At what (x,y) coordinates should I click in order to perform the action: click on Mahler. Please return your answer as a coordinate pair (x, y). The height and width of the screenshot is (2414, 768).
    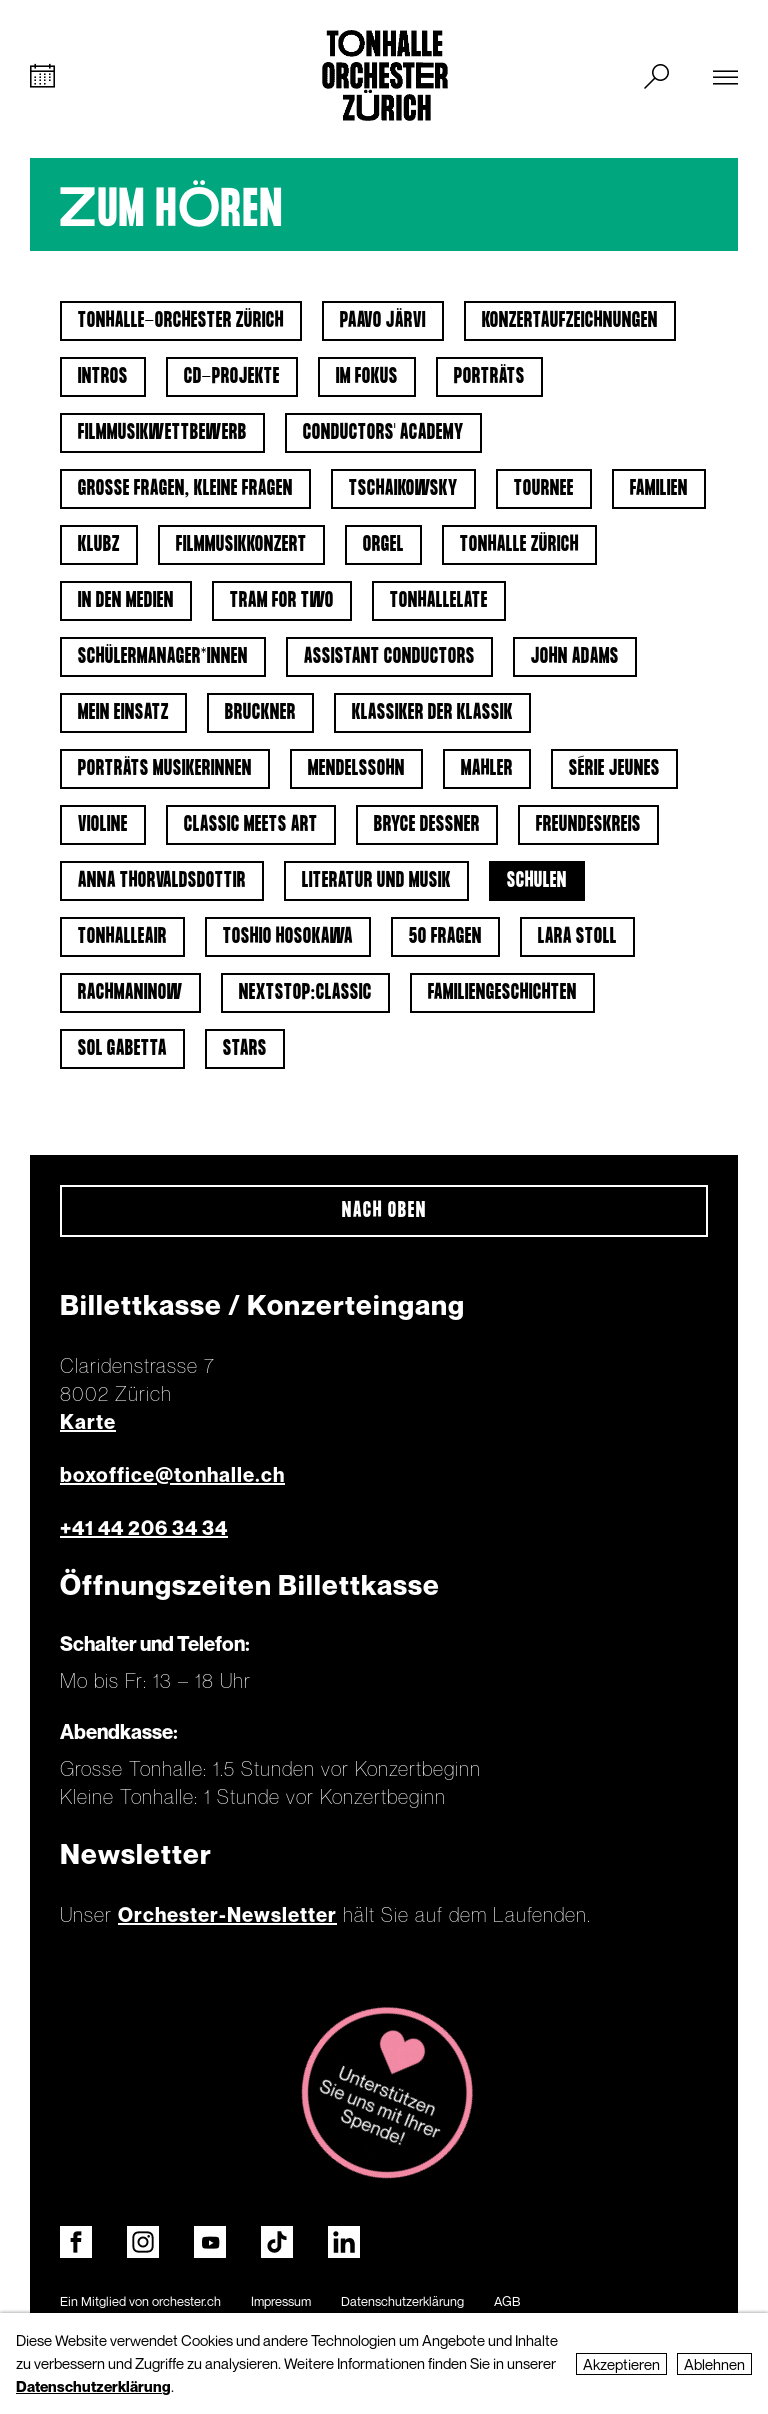
    Looking at the image, I should click on (487, 769).